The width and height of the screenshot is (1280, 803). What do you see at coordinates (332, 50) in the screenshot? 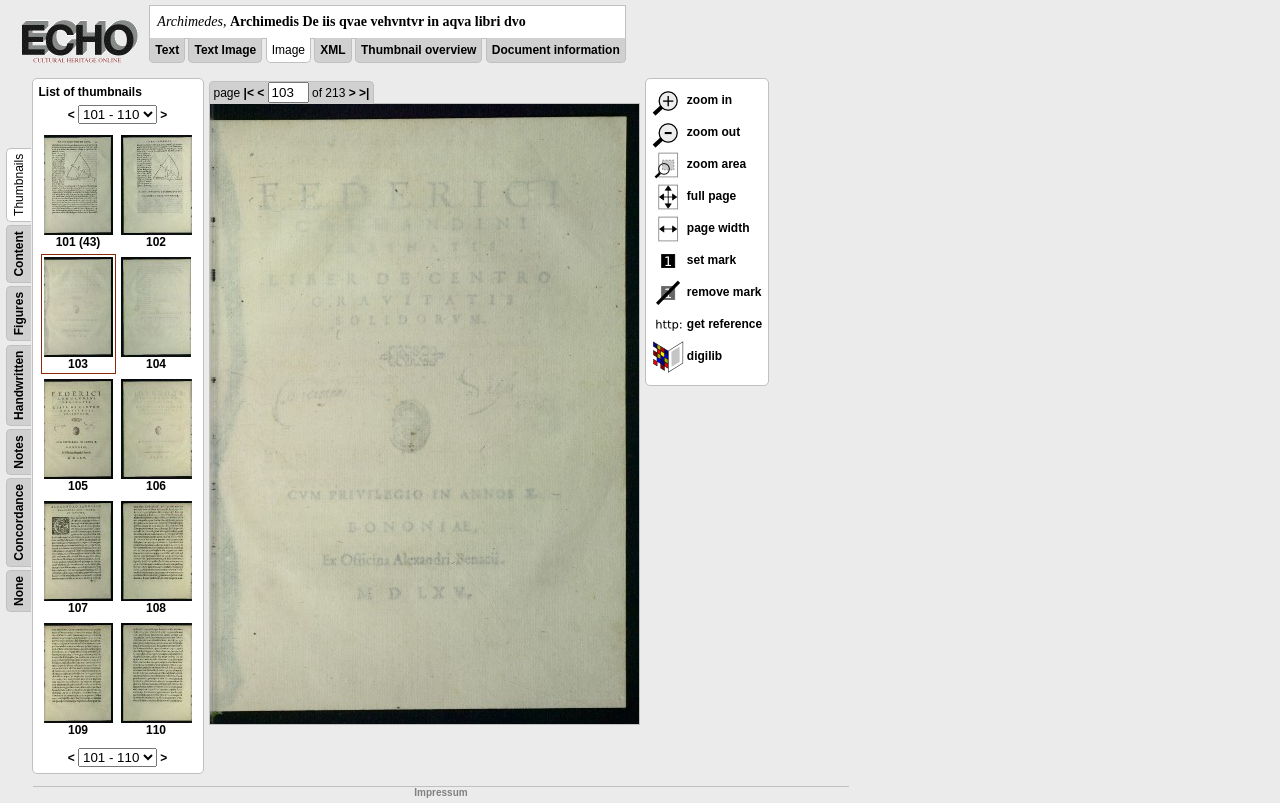
I see `XML` at bounding box center [332, 50].